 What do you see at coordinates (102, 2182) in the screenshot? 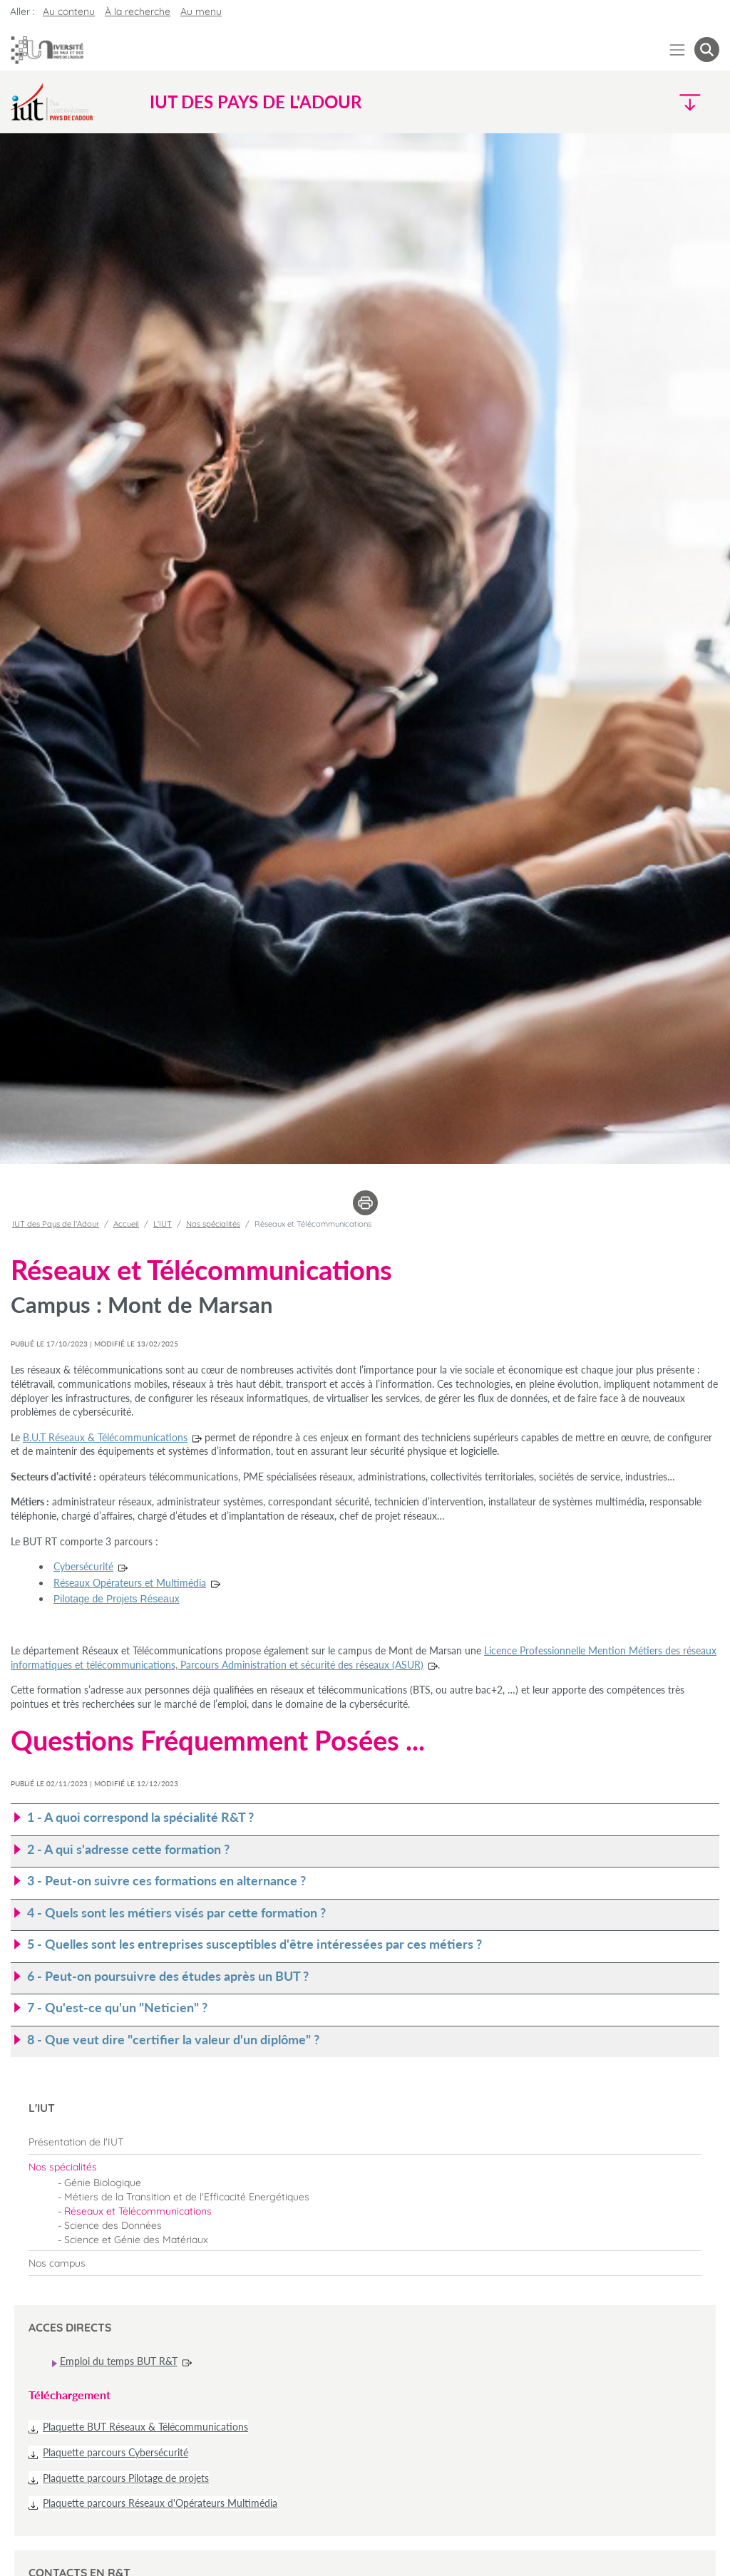
I see `Génie Biologique [menuitem]` at bounding box center [102, 2182].